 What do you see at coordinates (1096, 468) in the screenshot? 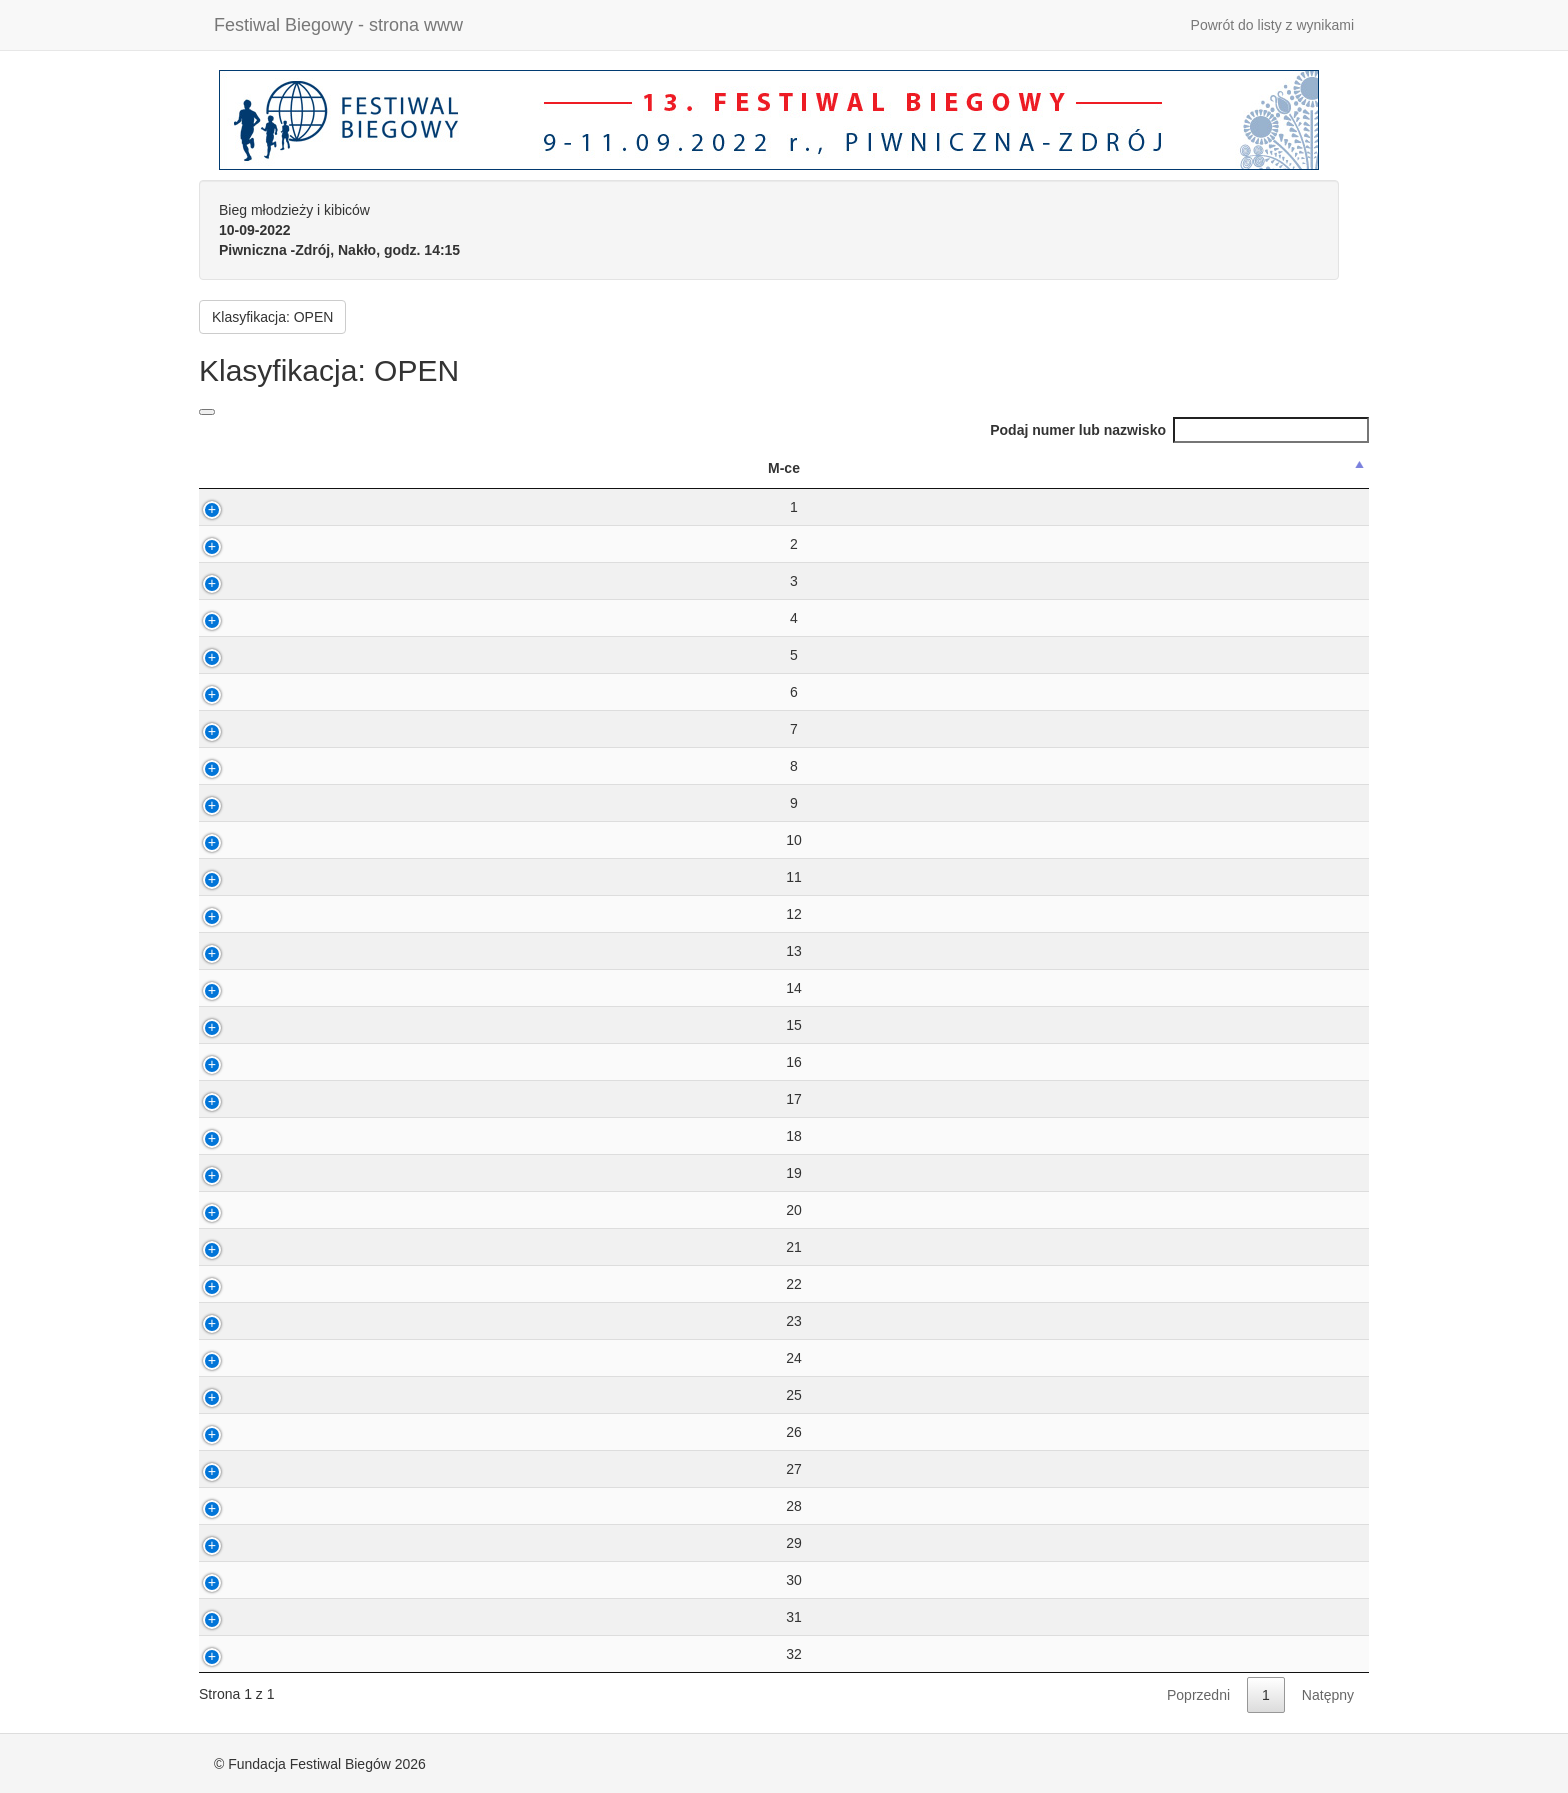
I see `Klub [Klub: activate to sort column ascending]` at bounding box center [1096, 468].